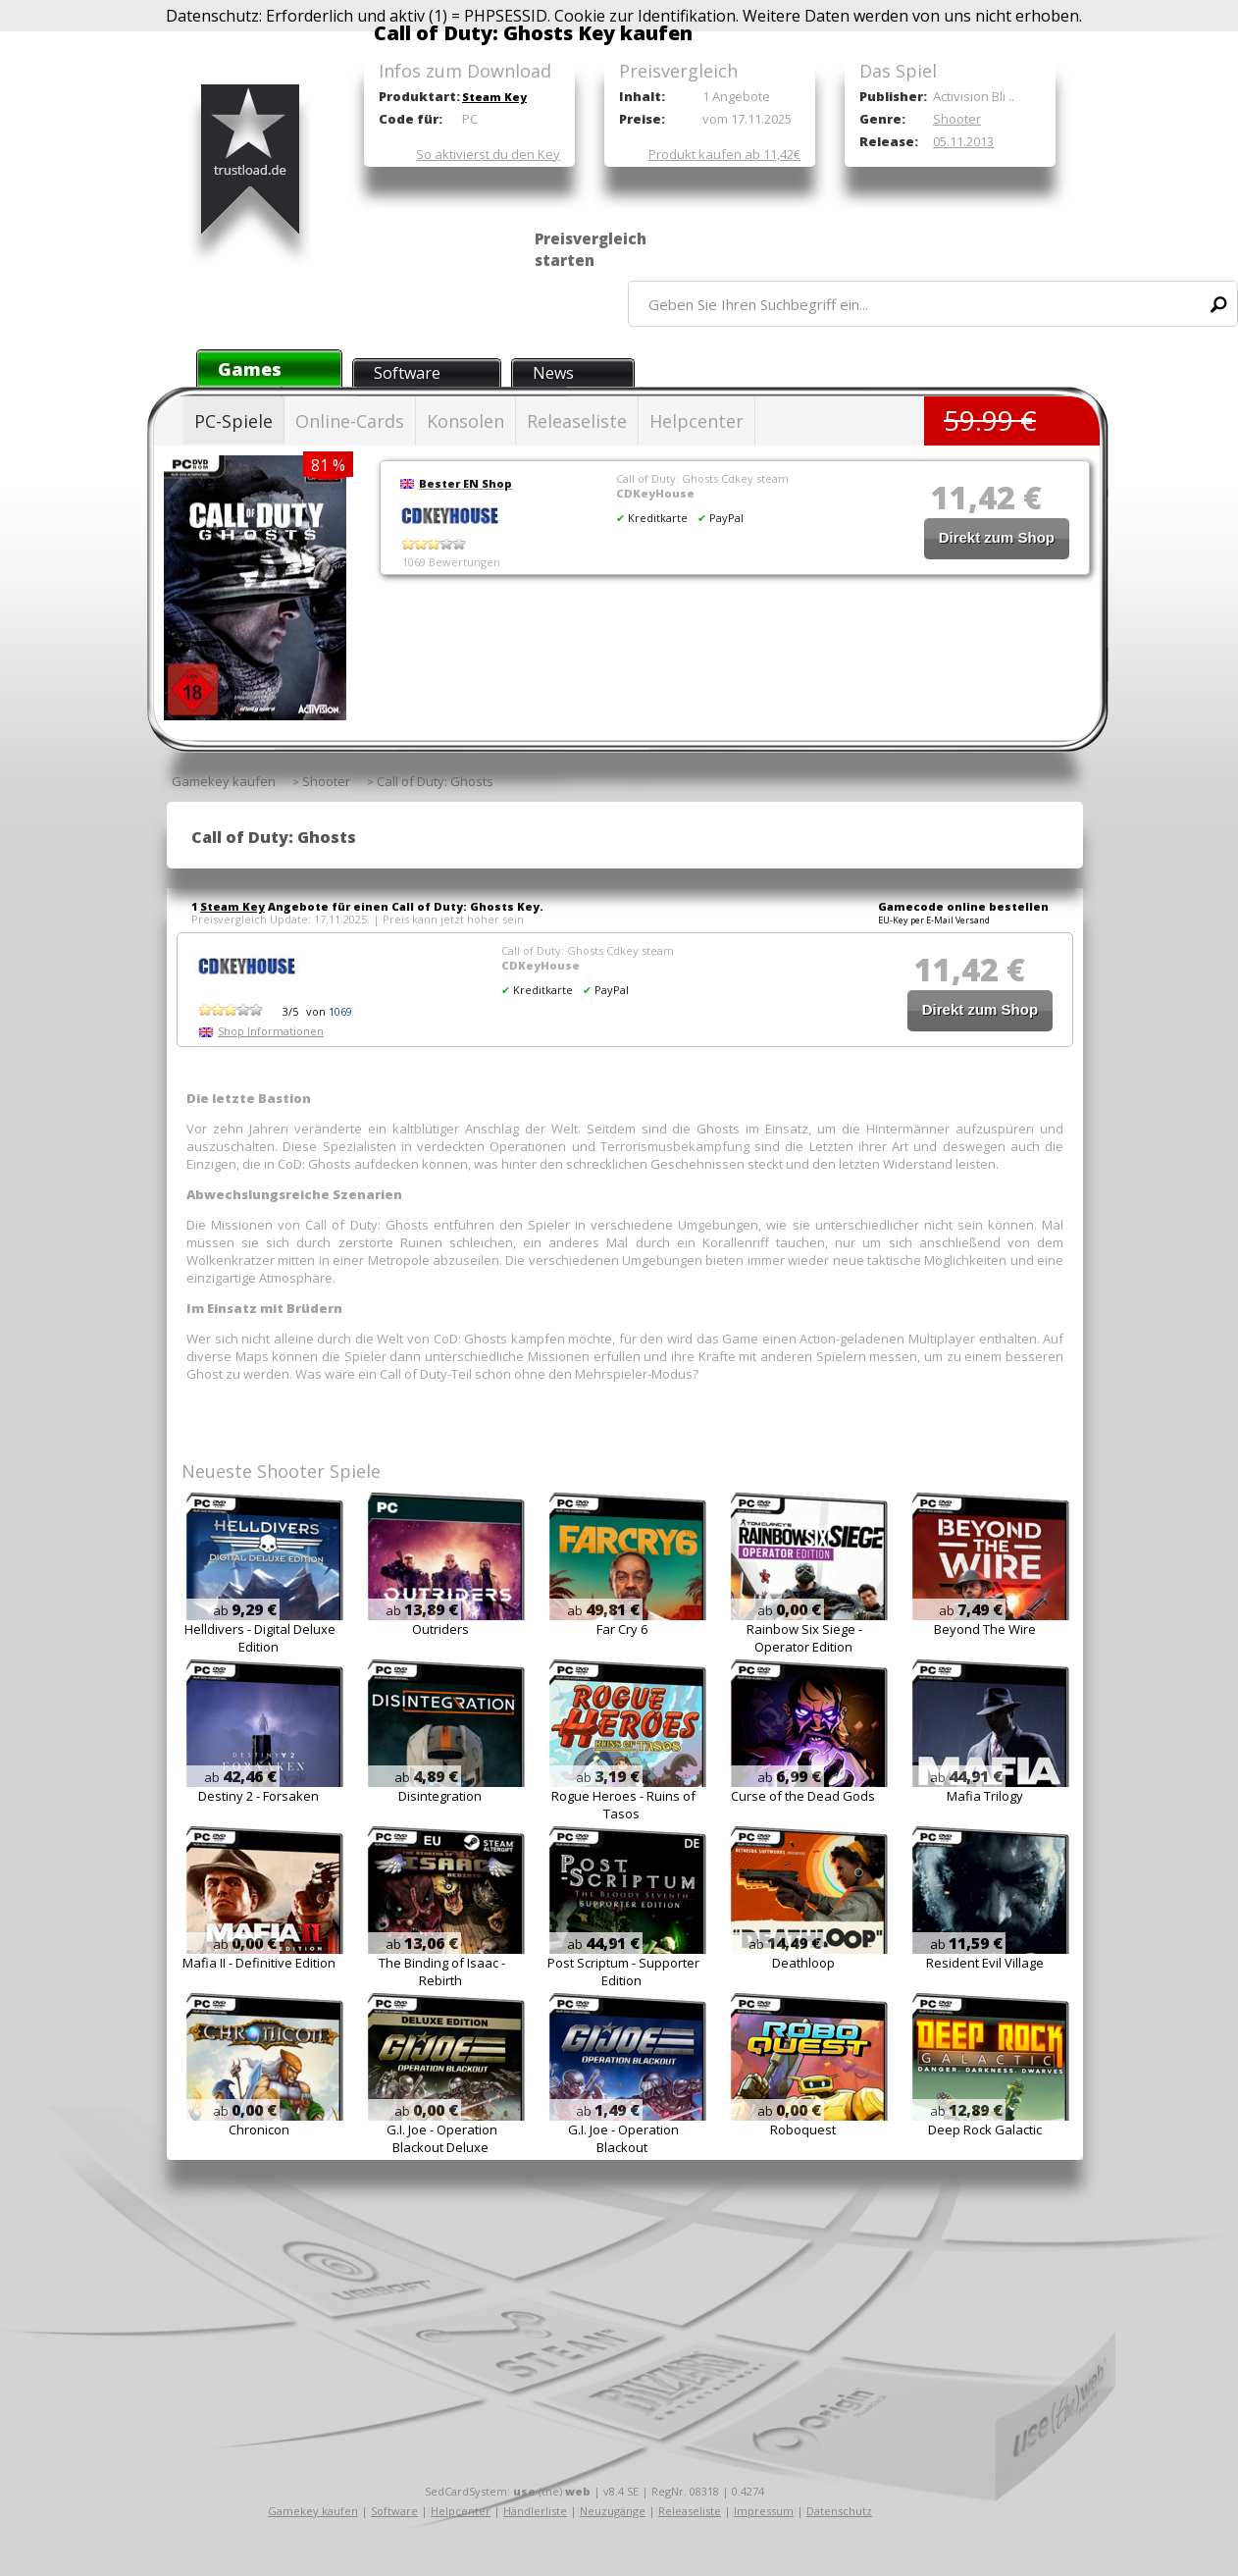 This screenshot has width=1238, height=2576. I want to click on Destiny 2 - Forsaken, so click(258, 1796).